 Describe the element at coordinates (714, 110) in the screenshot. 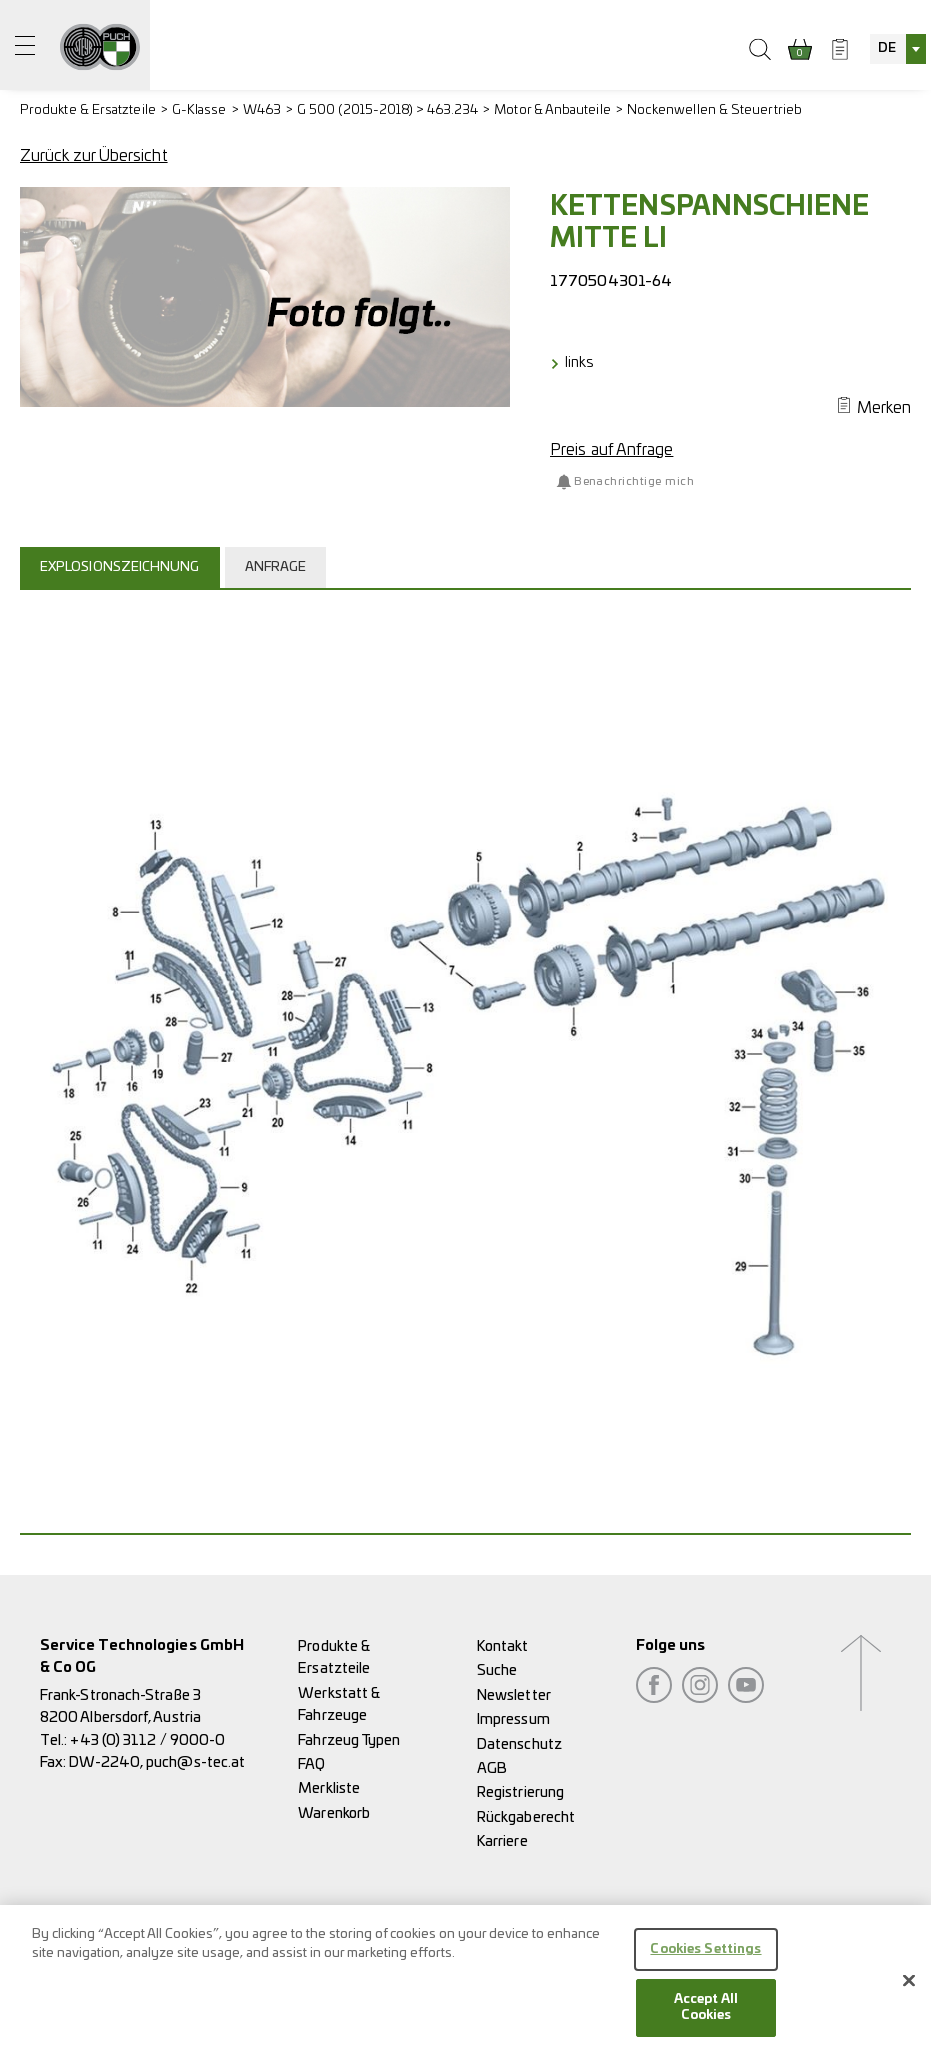

I see `Nockenwellen & Steuertrieb` at that location.